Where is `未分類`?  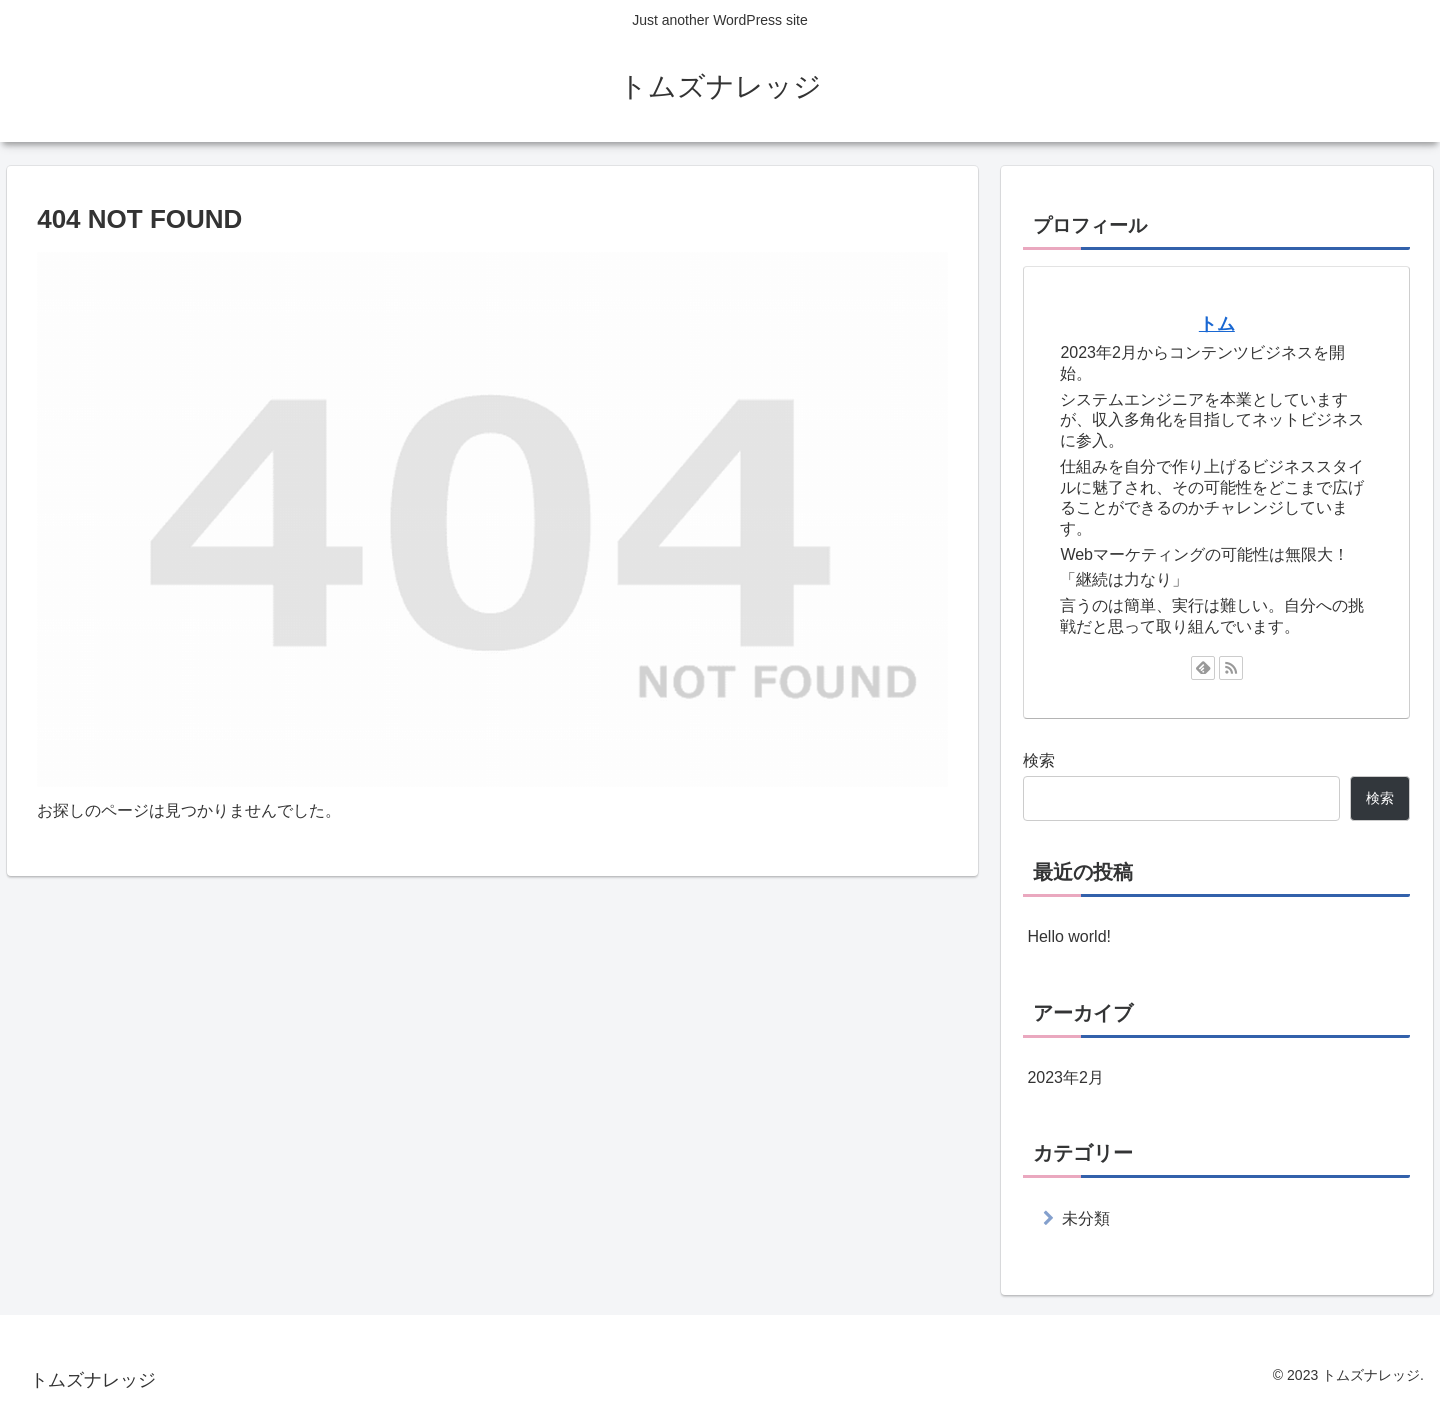 未分類 is located at coordinates (1086, 1218).